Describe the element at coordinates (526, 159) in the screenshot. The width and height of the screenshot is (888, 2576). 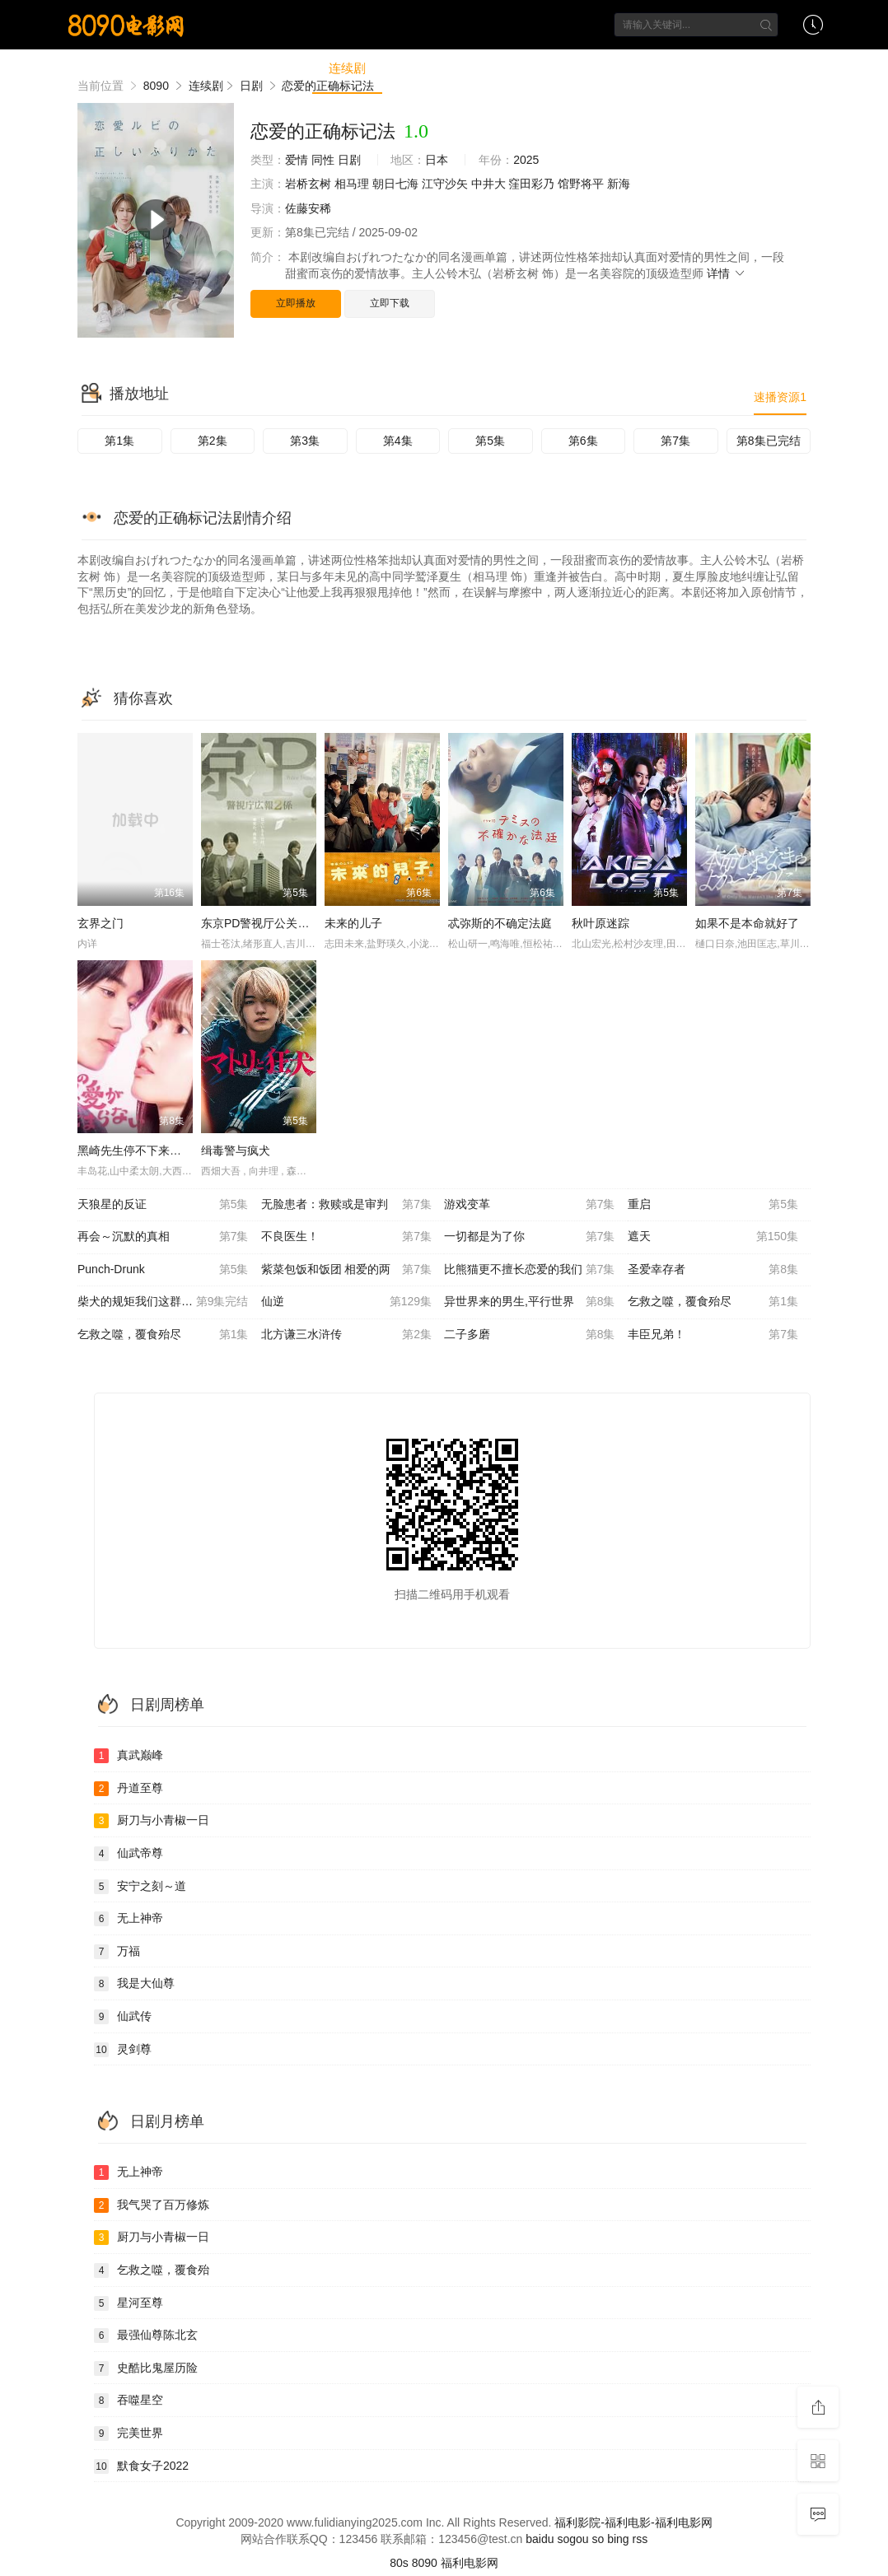
I see `2025` at that location.